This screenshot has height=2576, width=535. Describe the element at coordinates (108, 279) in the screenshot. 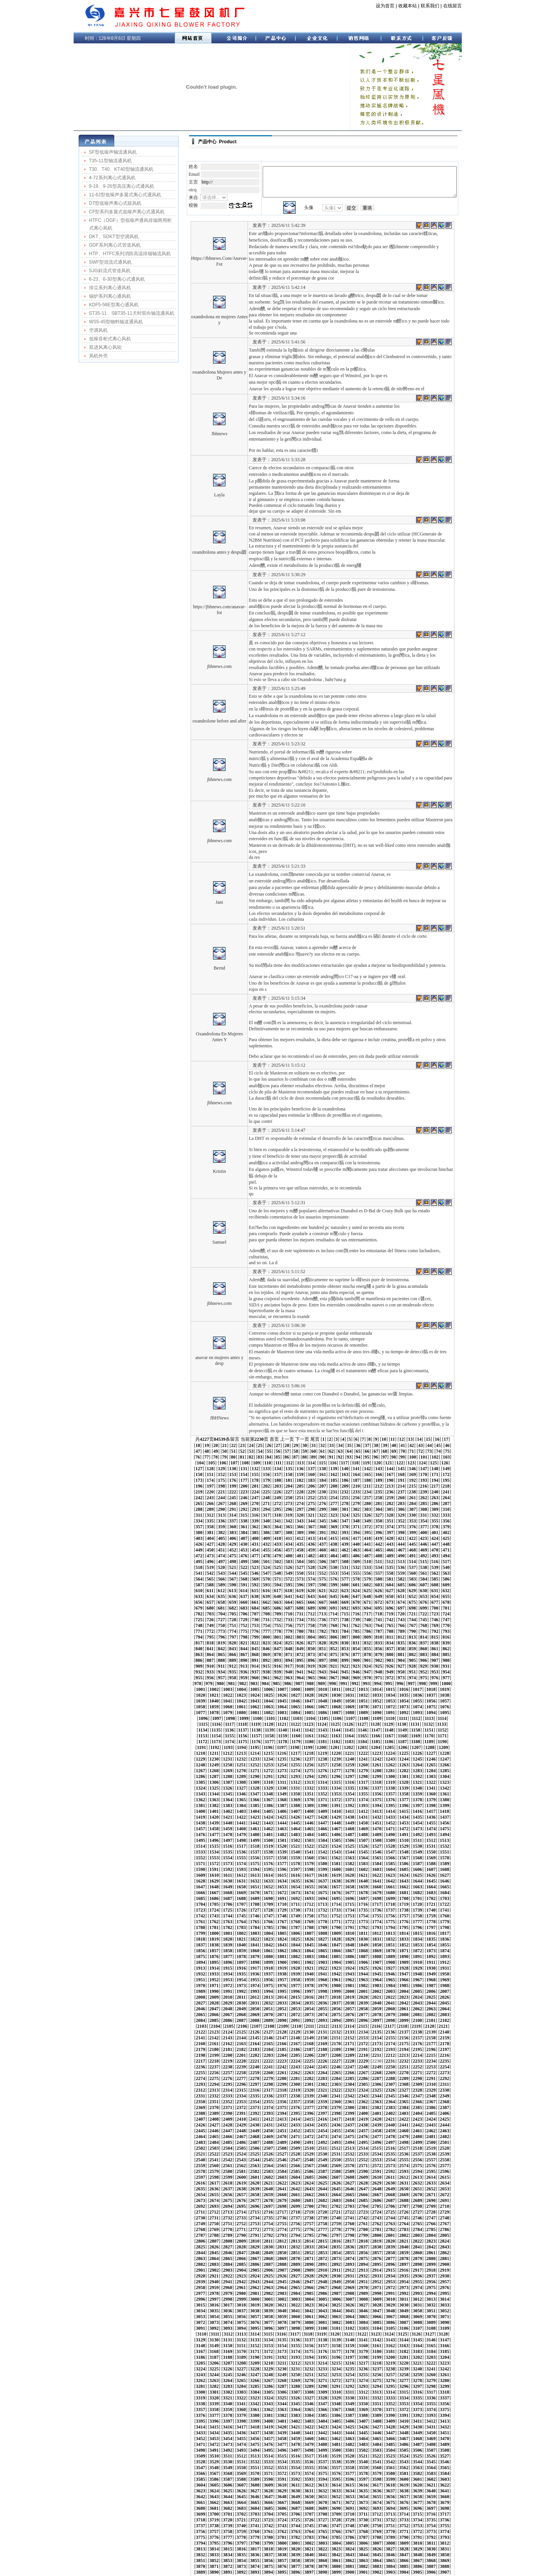

I see `6-23、6-30型离心式通风机` at that location.